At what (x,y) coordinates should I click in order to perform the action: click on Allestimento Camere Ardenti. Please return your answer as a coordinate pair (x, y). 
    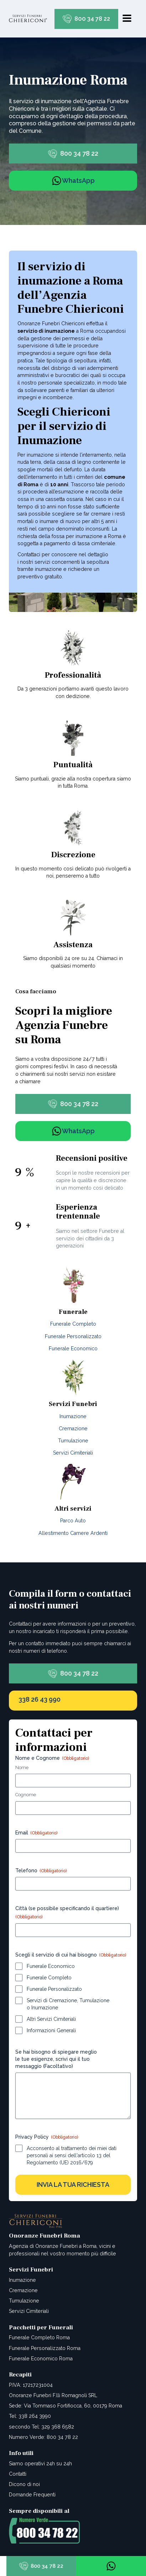
    Looking at the image, I should click on (73, 1533).